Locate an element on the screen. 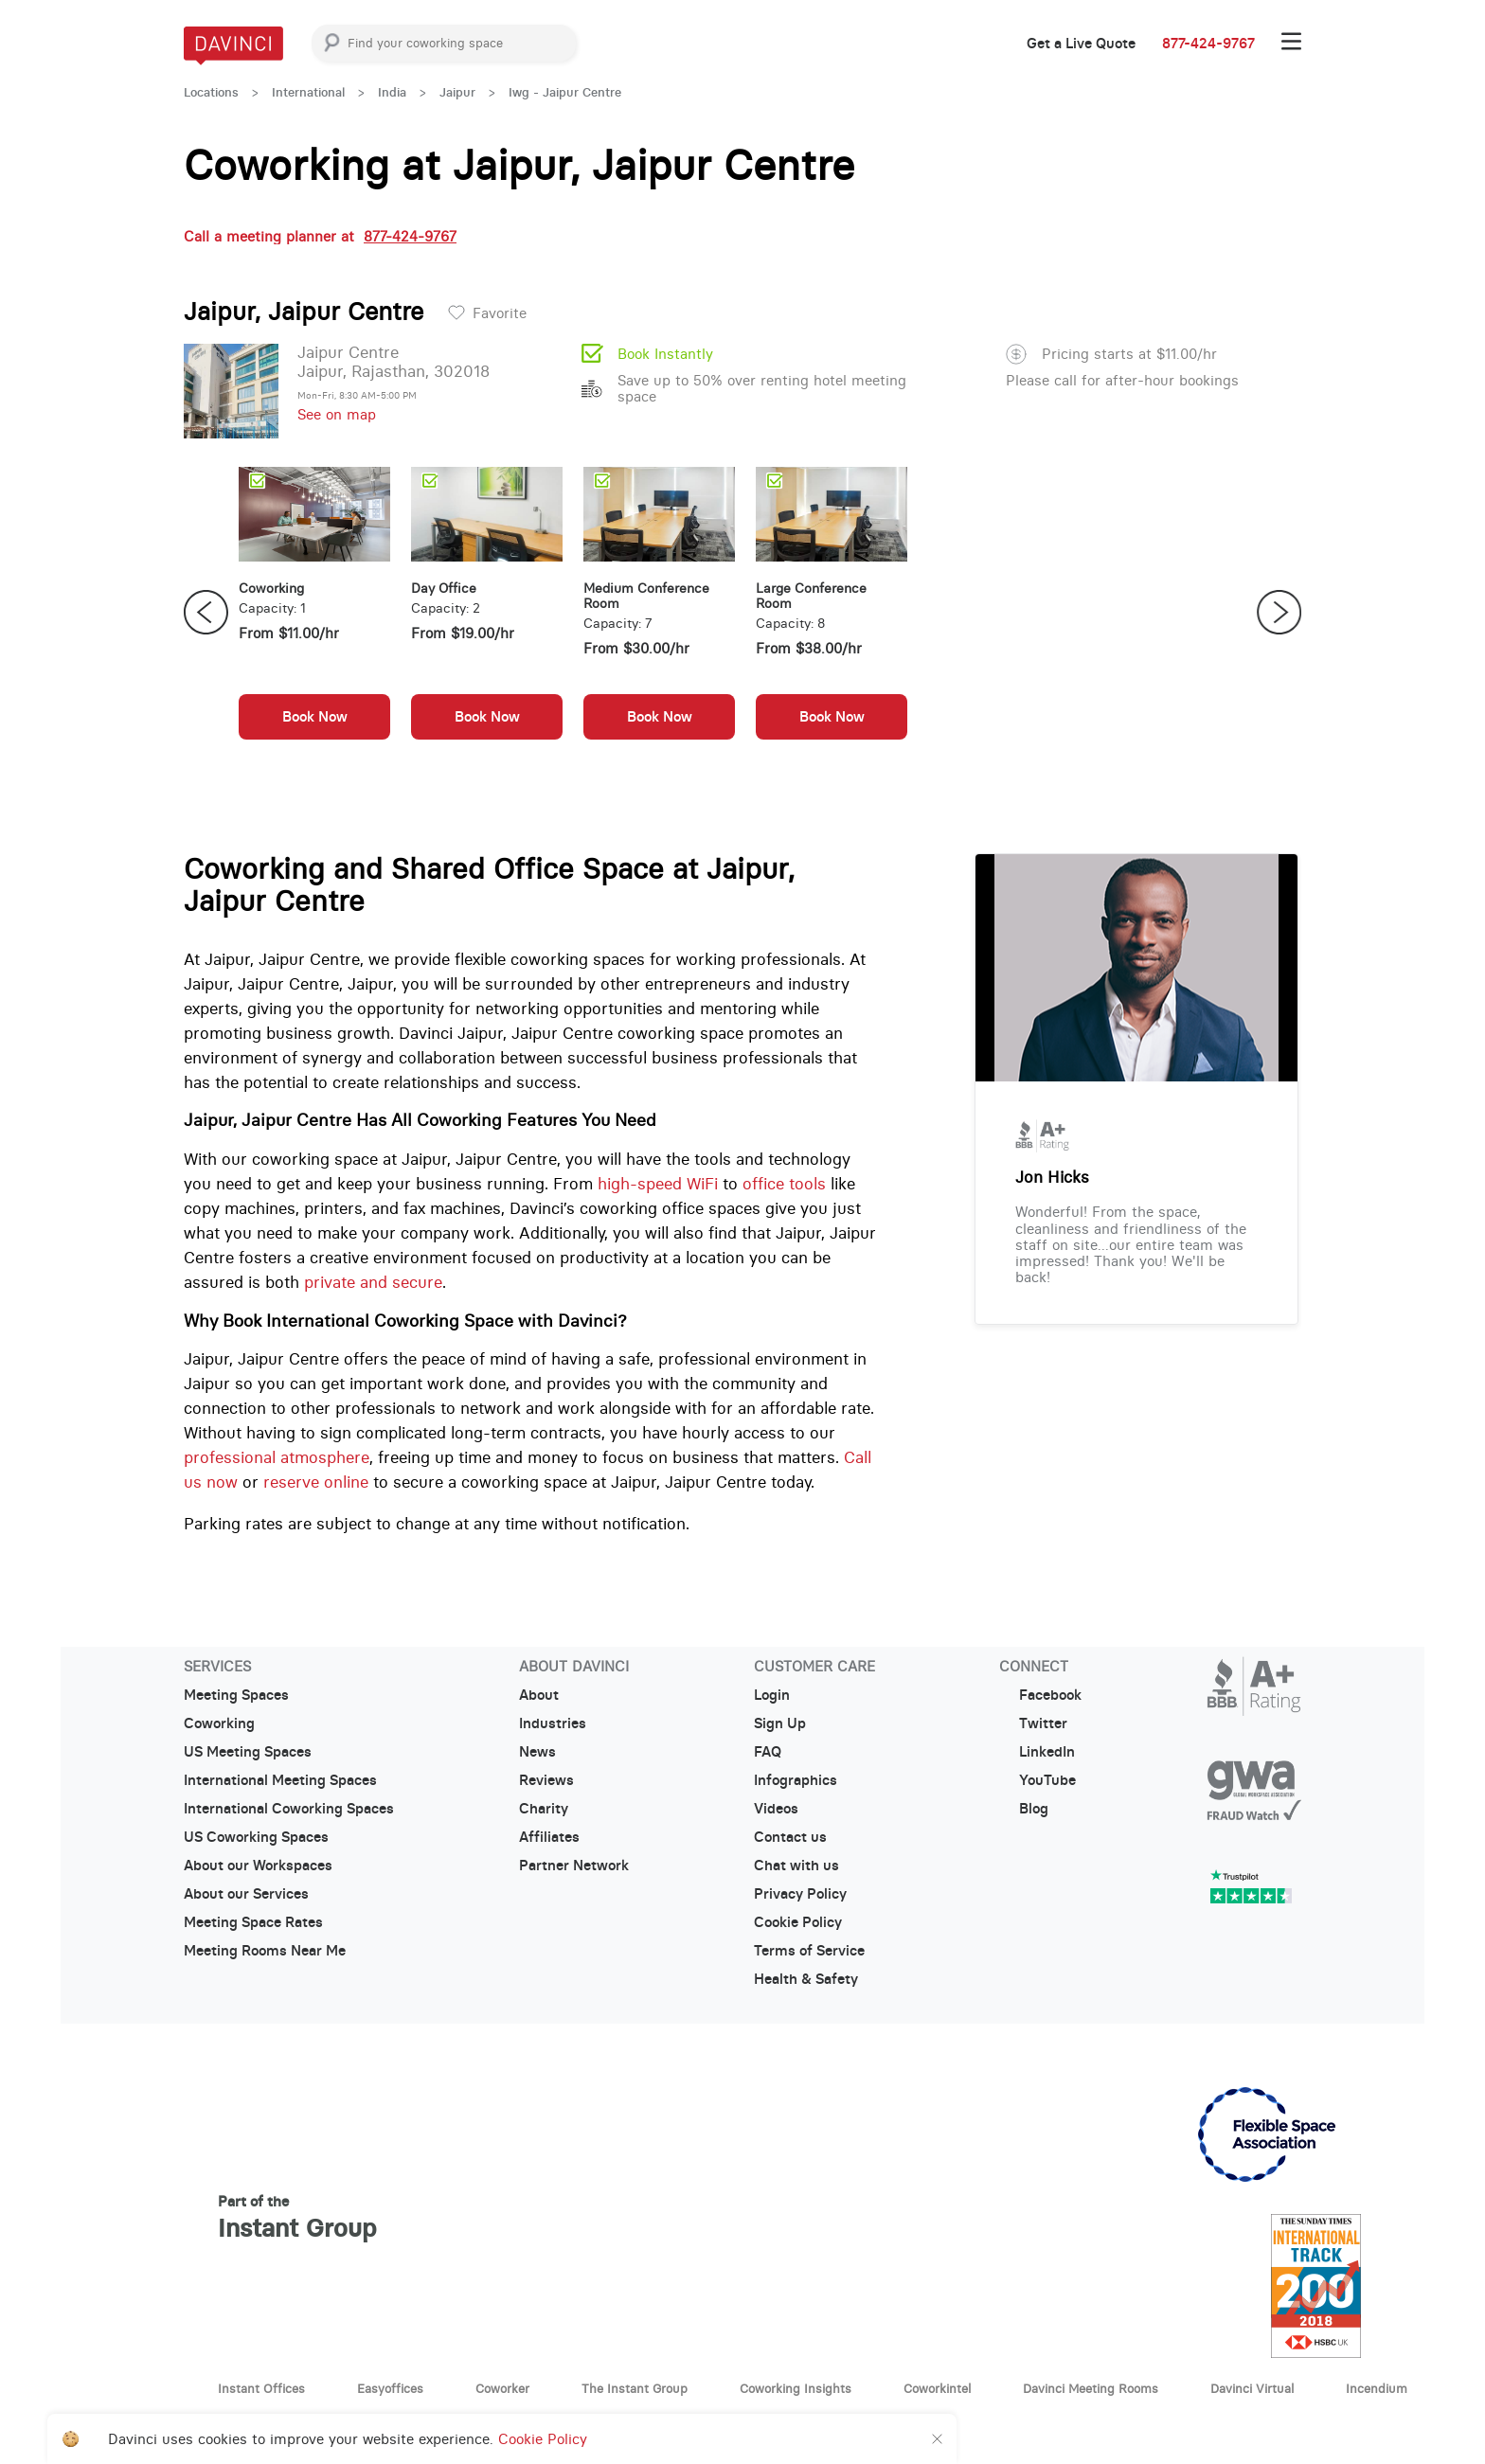 The height and width of the screenshot is (2464, 1485). professional atmosphere is located at coordinates (276, 1457).